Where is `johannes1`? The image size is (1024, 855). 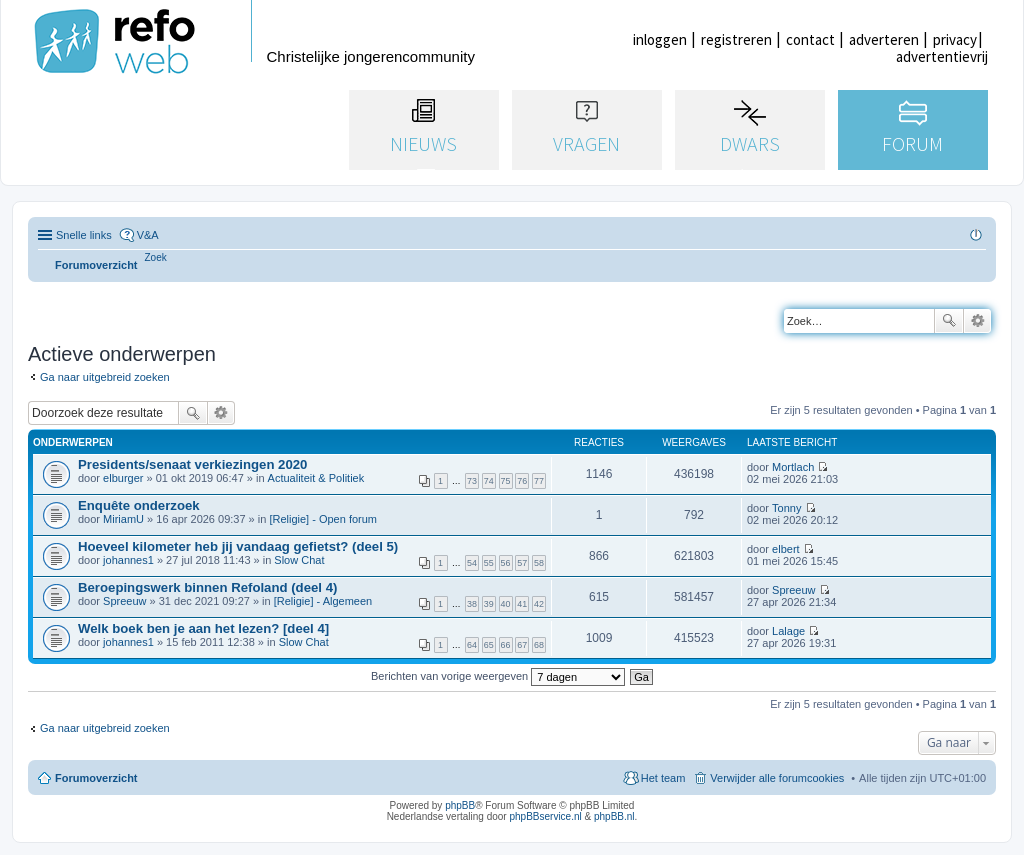 johannes1 is located at coordinates (128, 560).